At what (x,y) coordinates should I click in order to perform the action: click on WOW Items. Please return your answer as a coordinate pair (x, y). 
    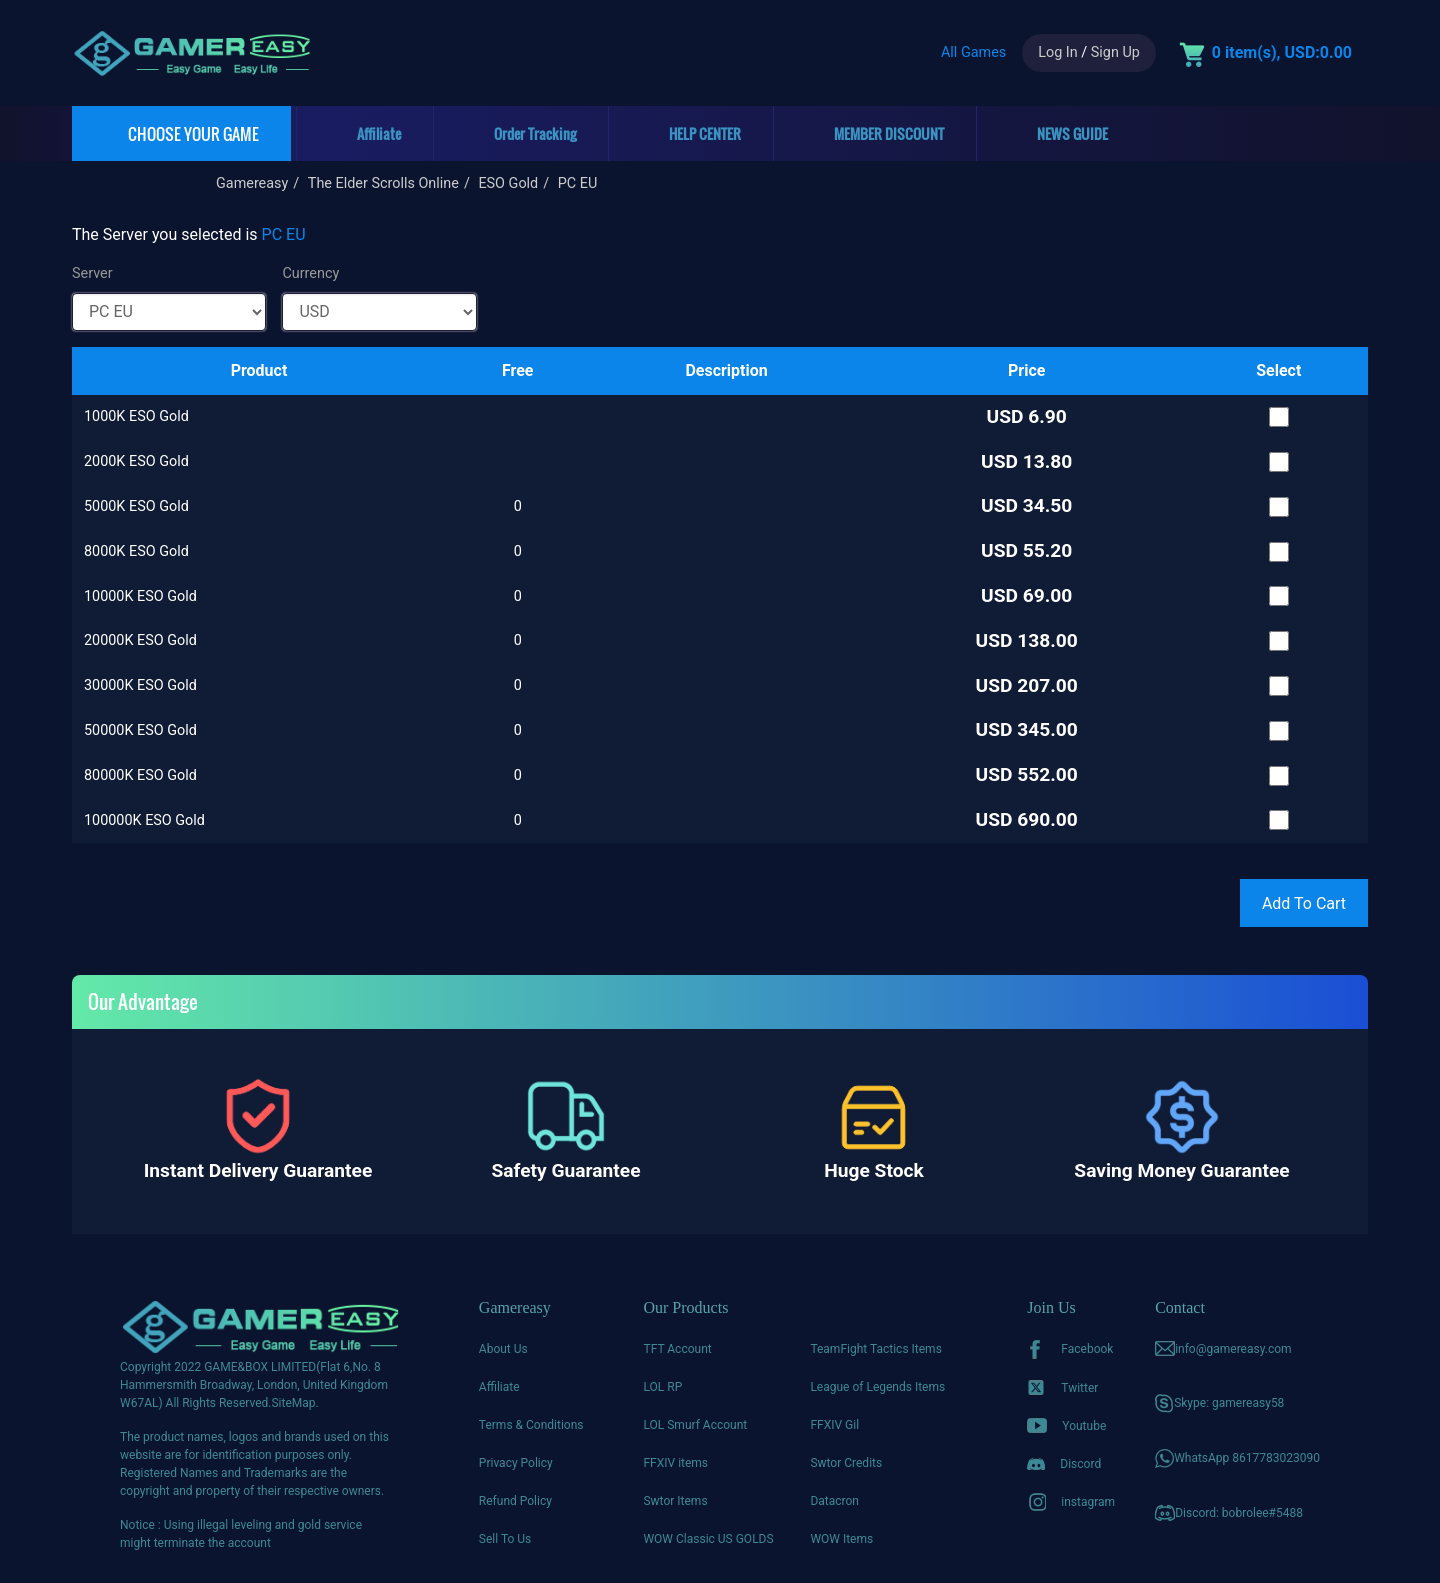
    Looking at the image, I should click on (841, 1539).